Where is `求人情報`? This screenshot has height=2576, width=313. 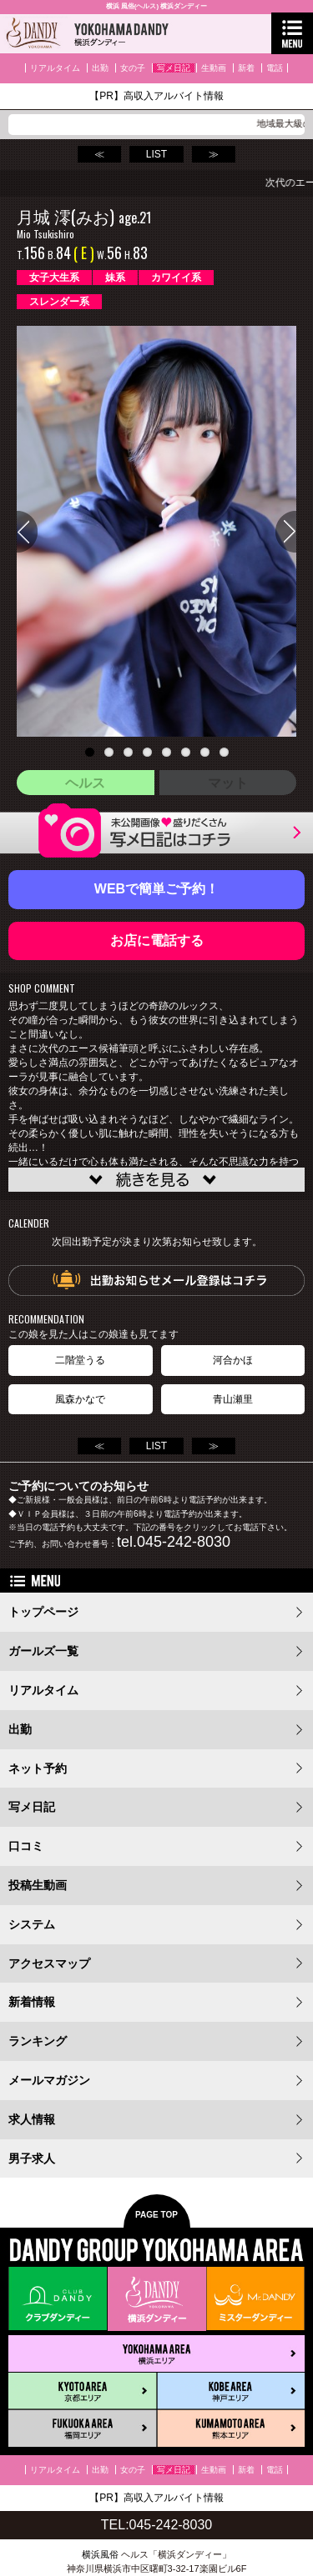
求人情報 is located at coordinates (31, 2119).